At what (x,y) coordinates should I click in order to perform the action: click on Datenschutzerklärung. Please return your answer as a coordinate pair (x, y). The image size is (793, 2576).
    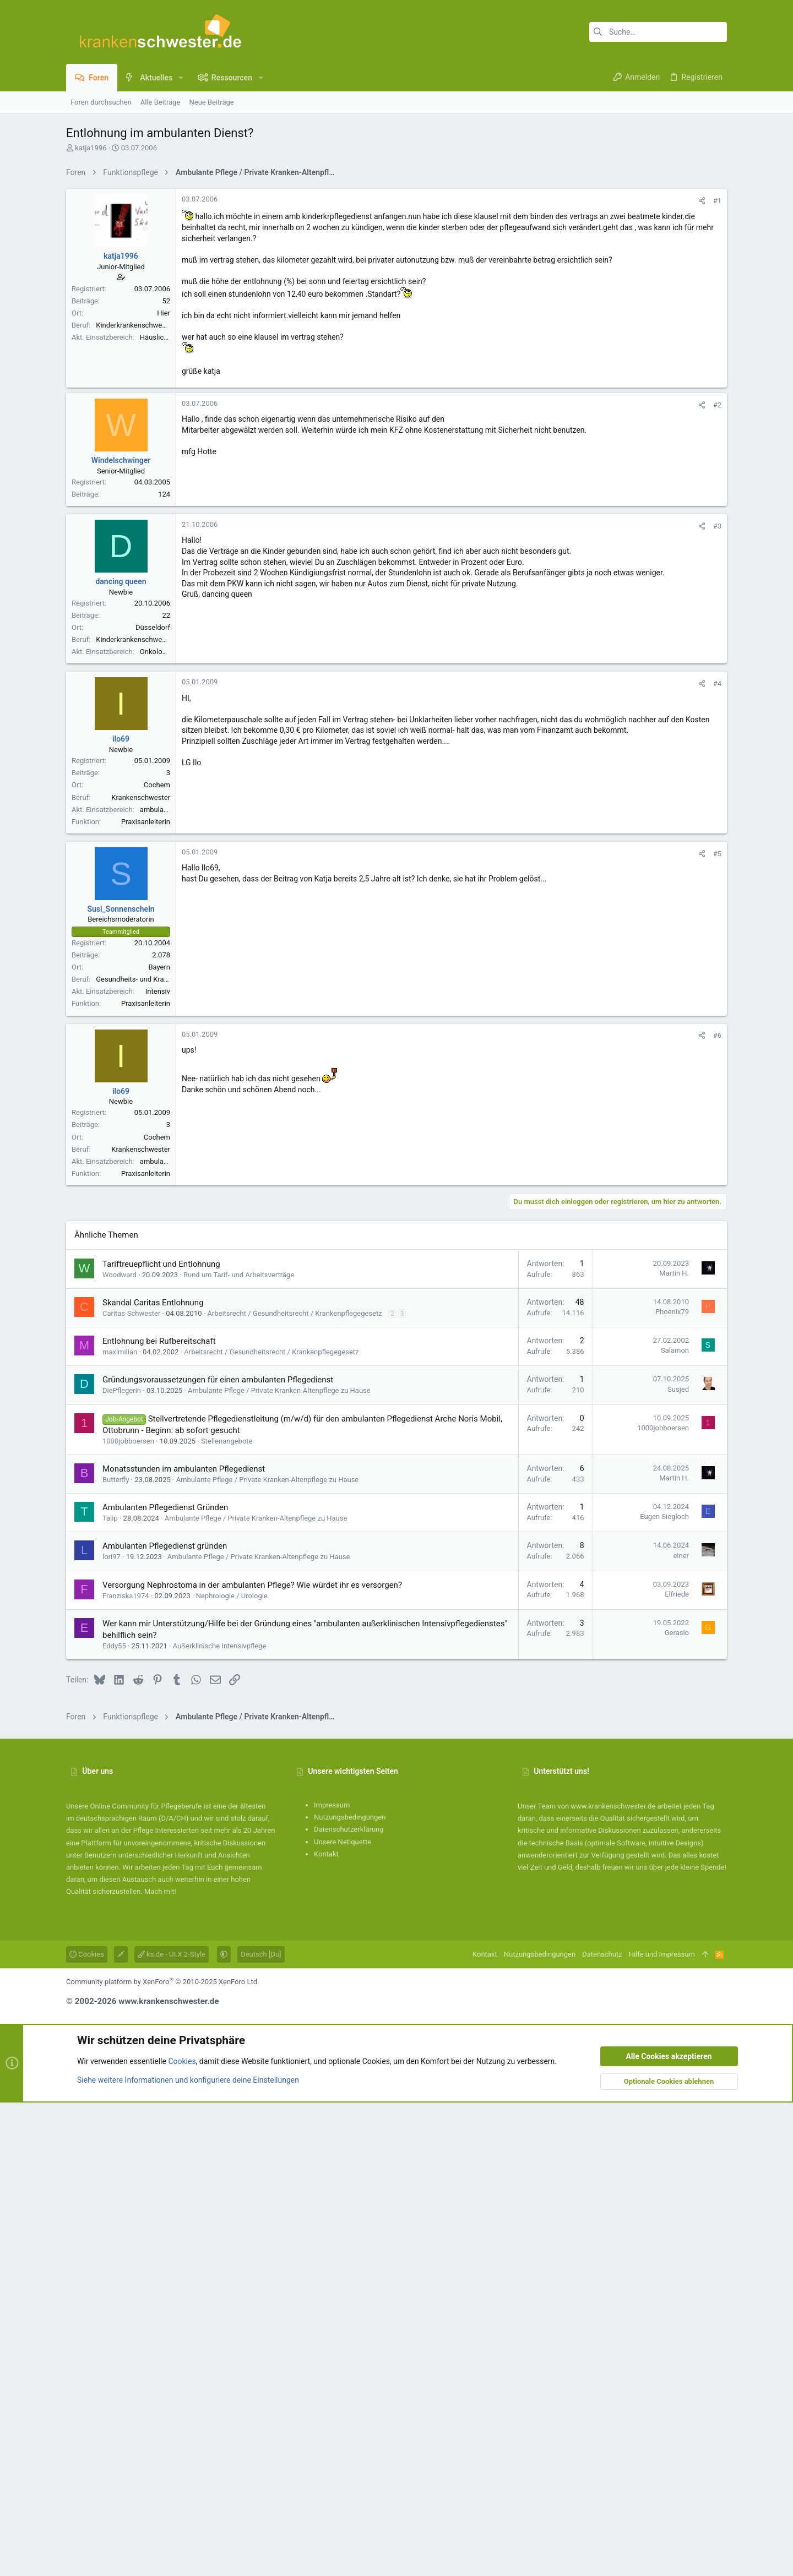
    Looking at the image, I should click on (349, 2303).